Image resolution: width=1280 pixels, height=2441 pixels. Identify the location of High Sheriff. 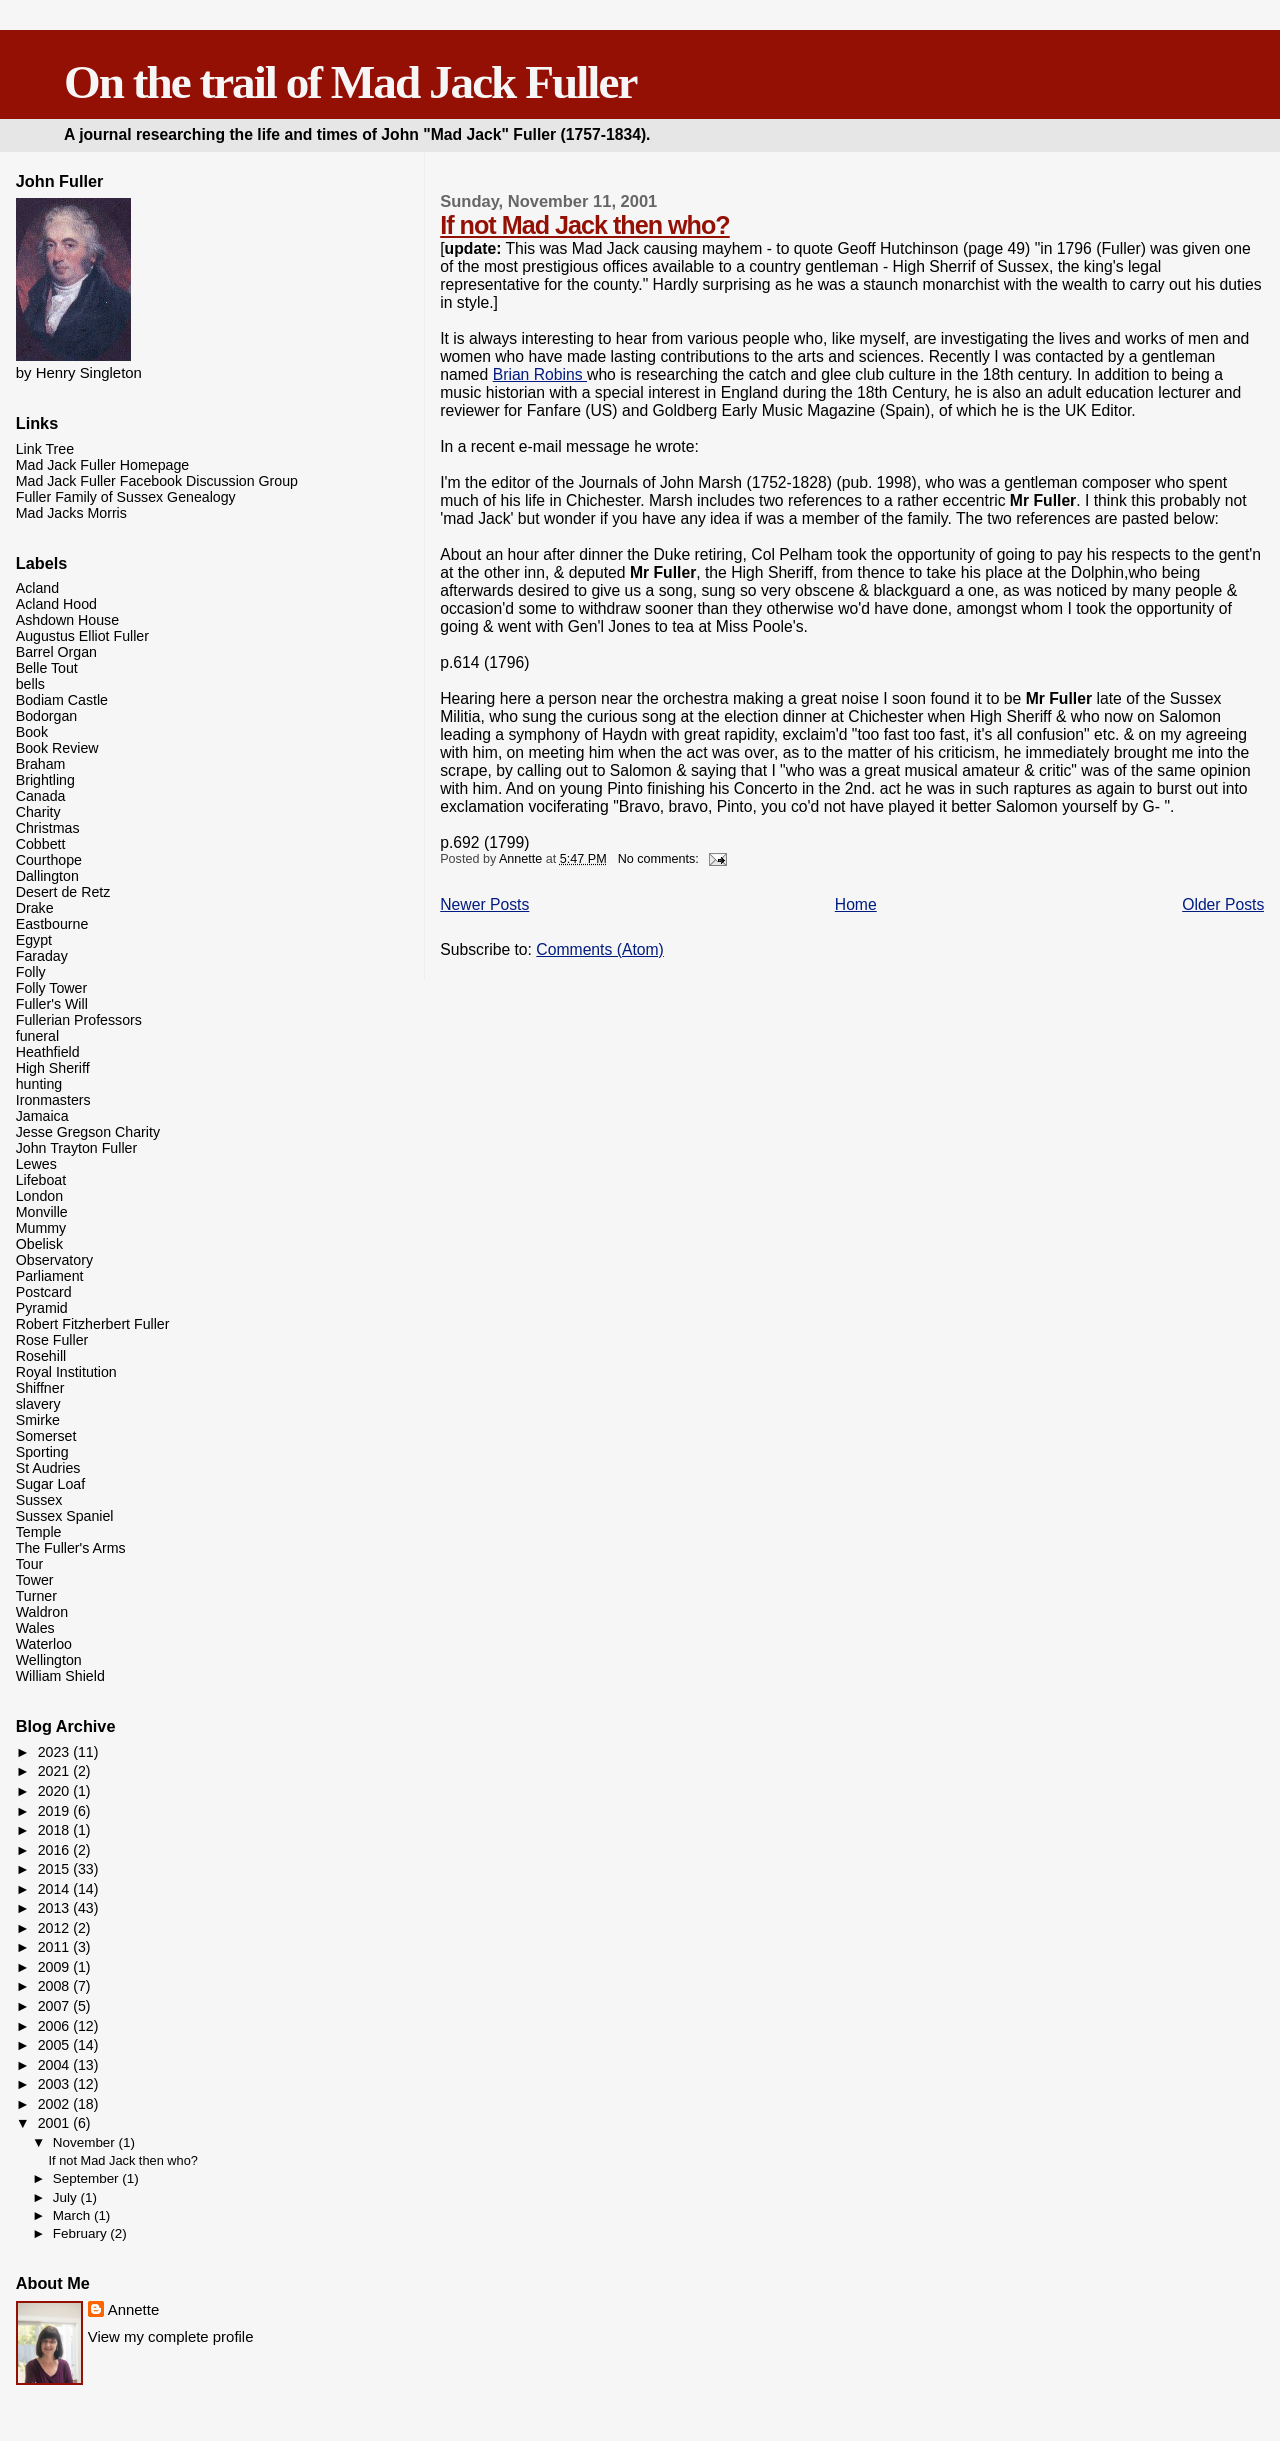
(53, 1068).